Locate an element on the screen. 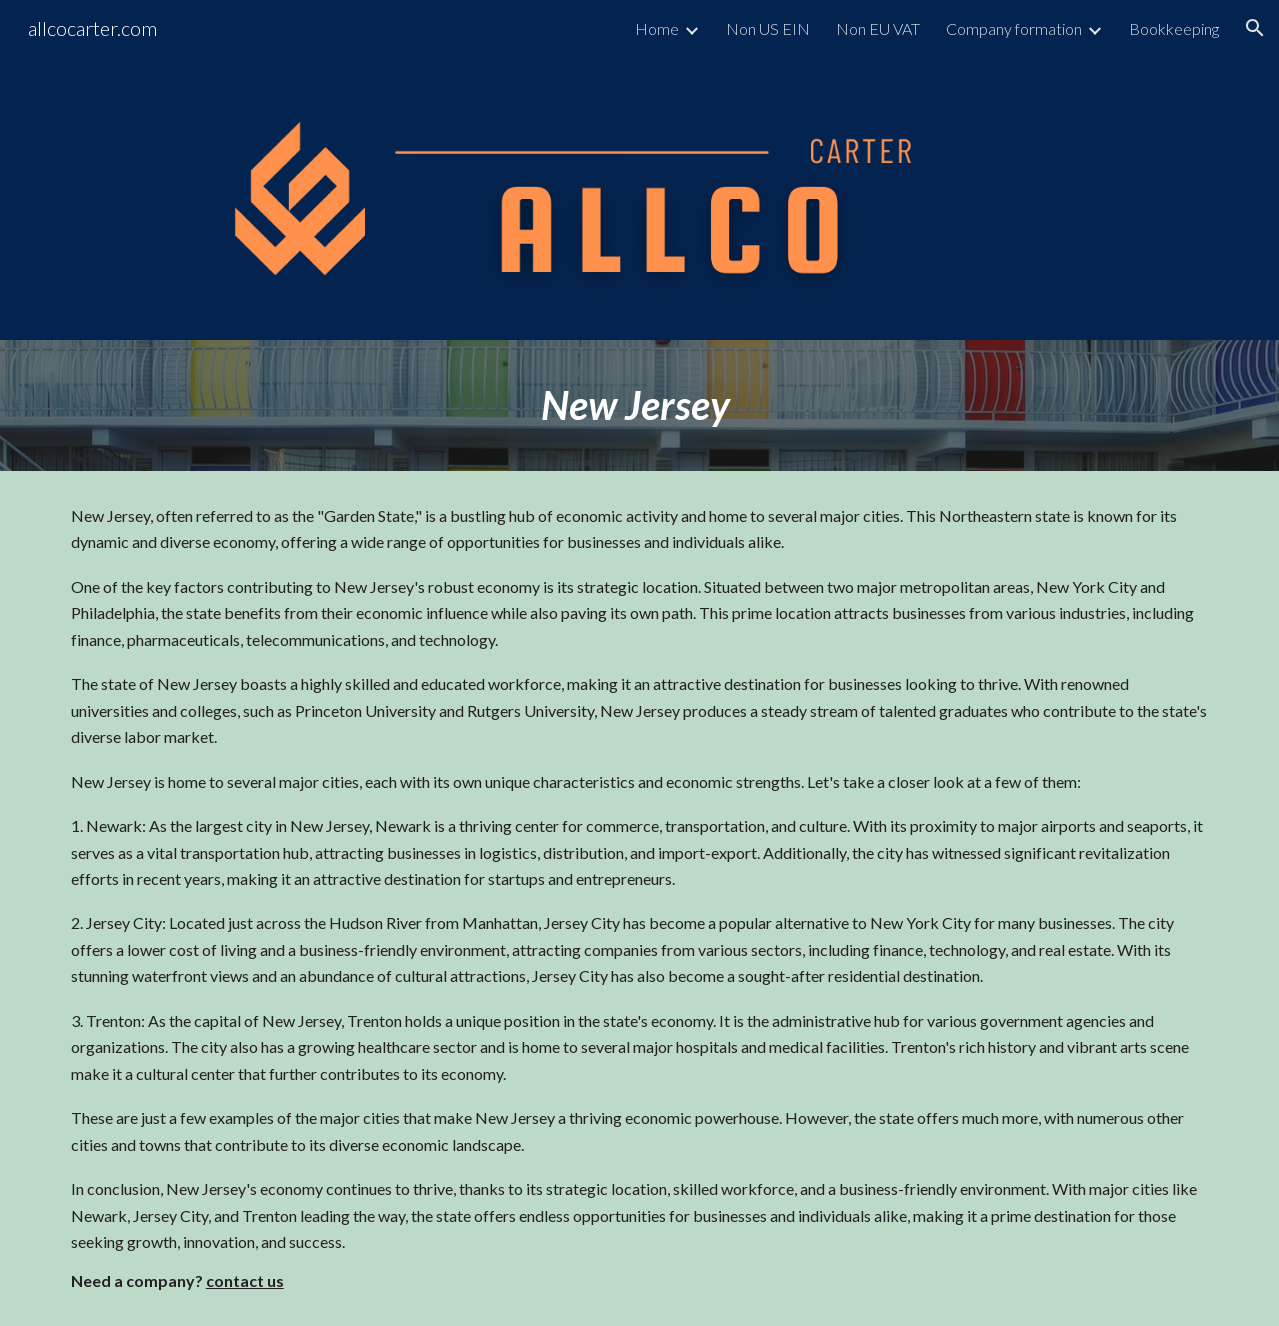  [main] is located at coordinates (639, 405).